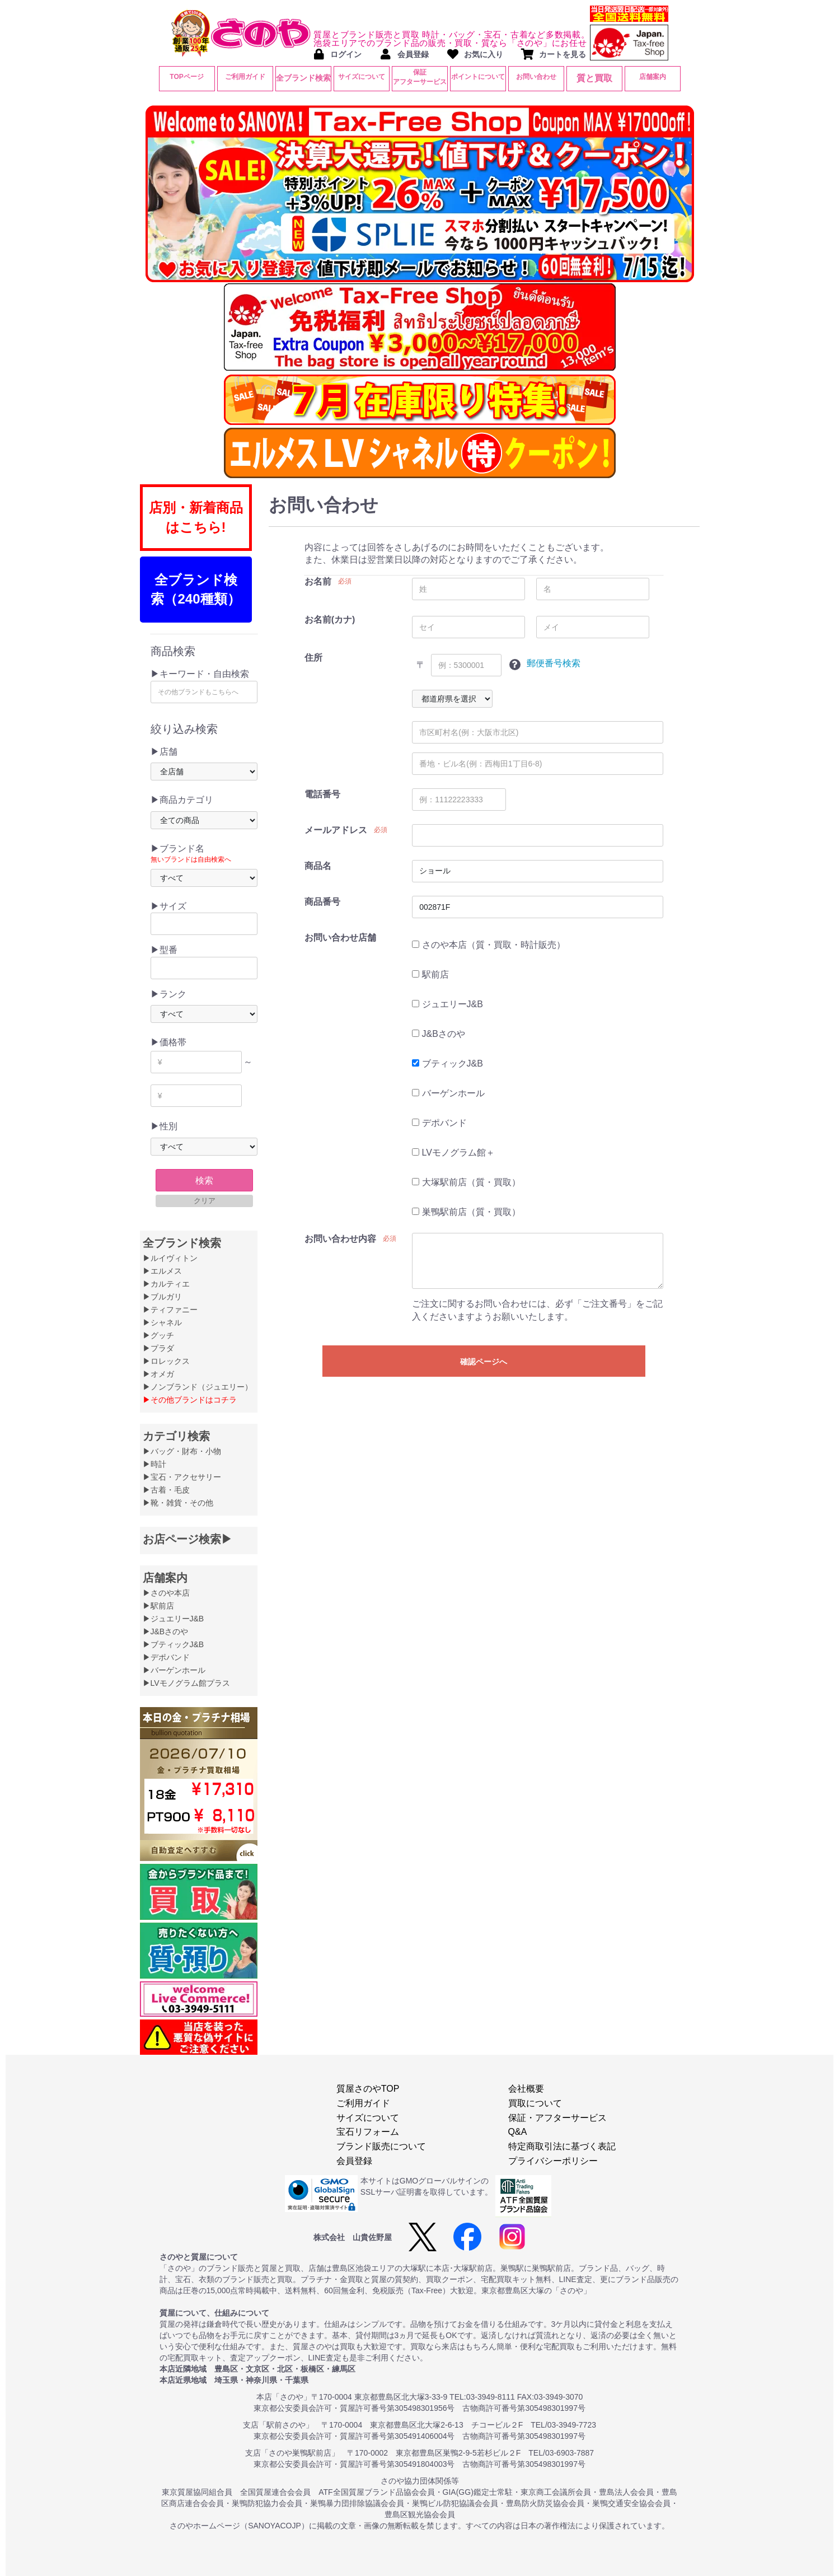 The image size is (839, 2576). I want to click on ▶グッチ, so click(158, 1335).